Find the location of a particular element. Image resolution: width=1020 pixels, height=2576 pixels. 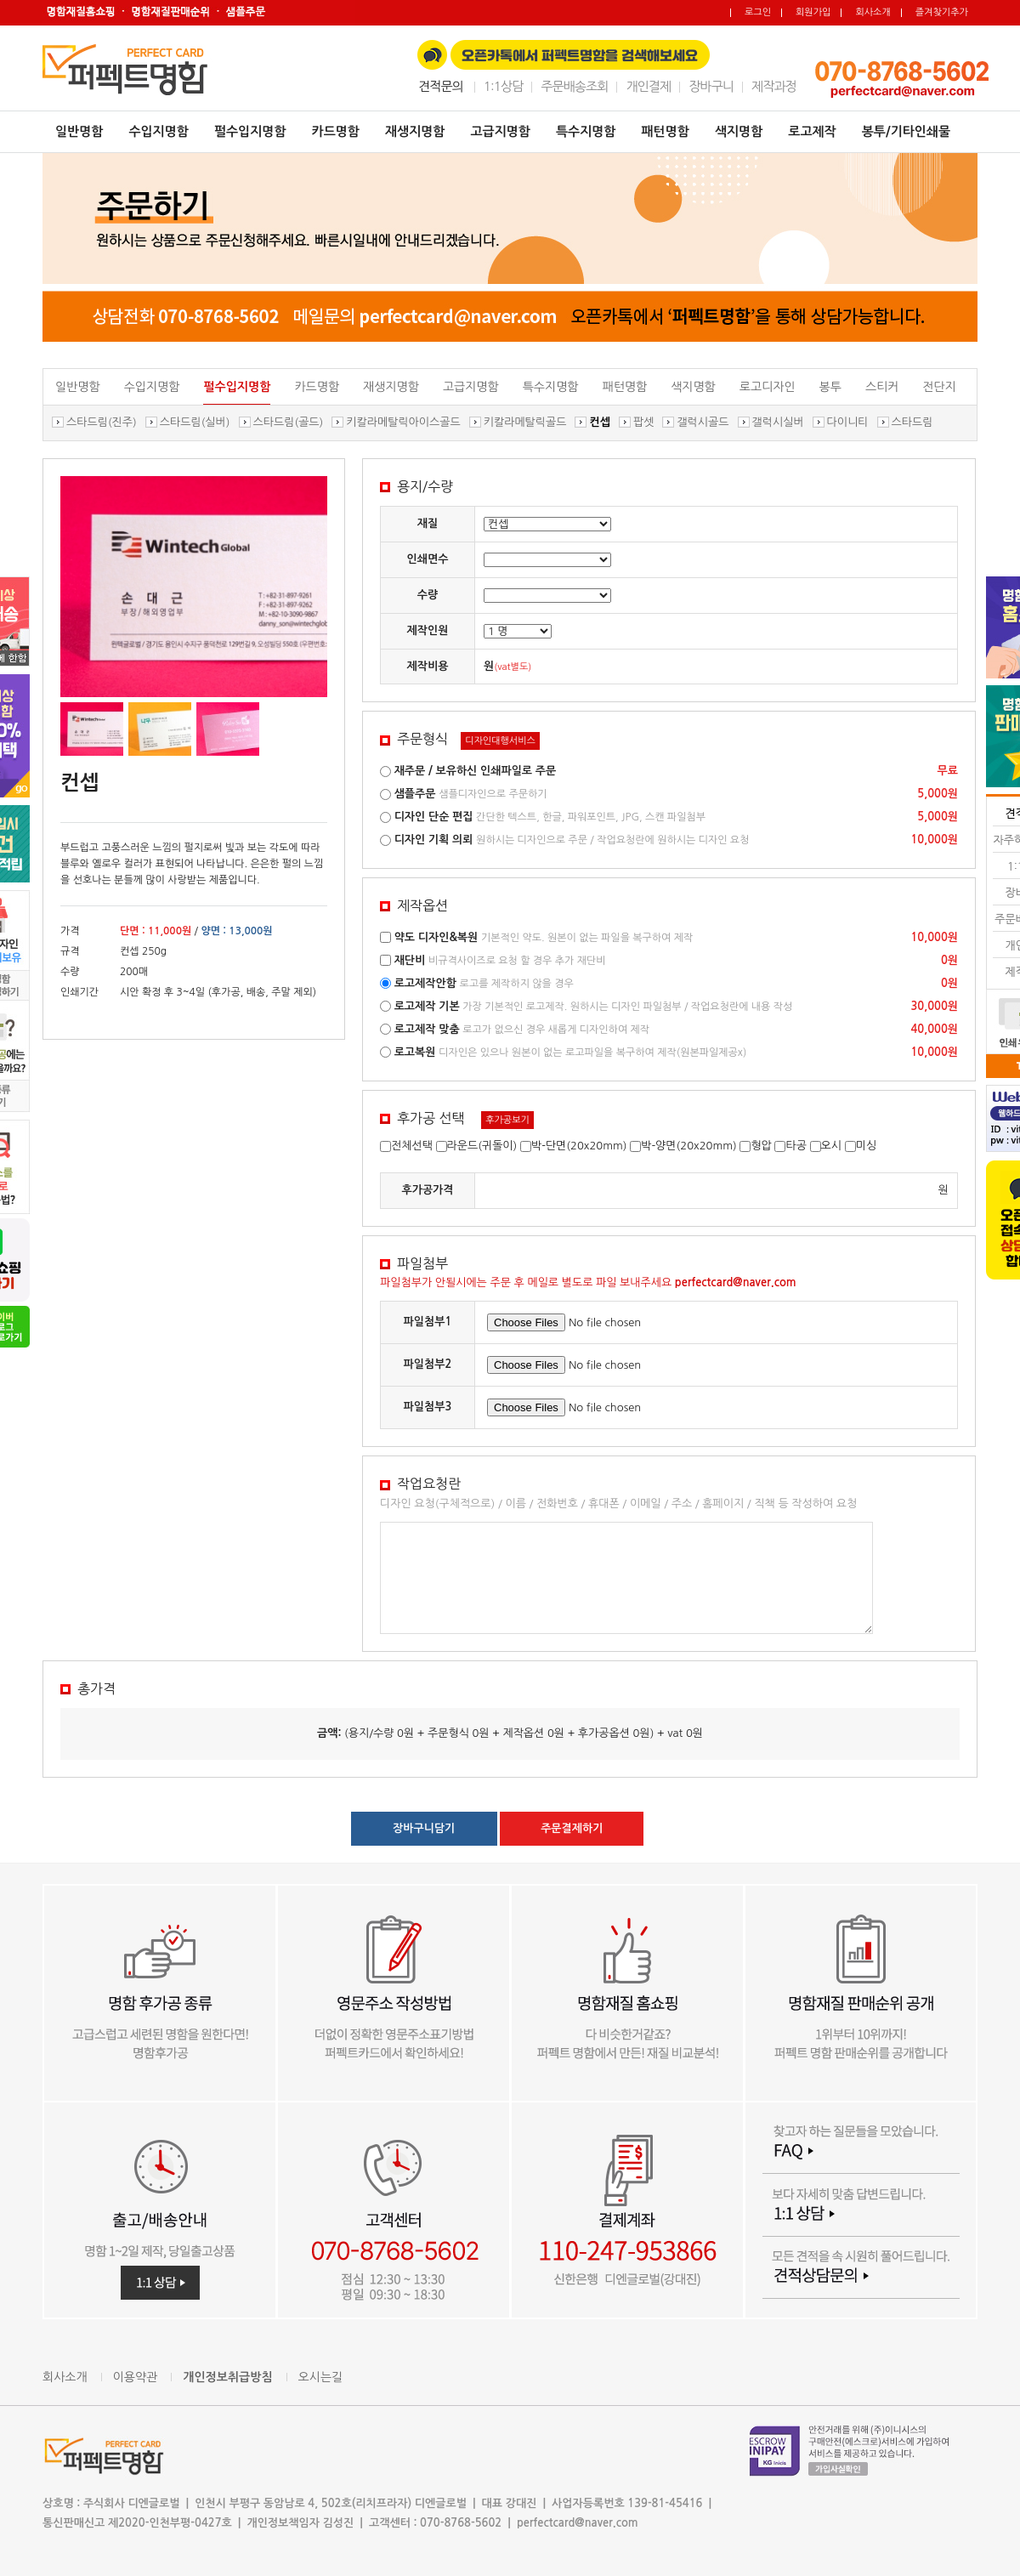

갤럭시골드 is located at coordinates (702, 422).